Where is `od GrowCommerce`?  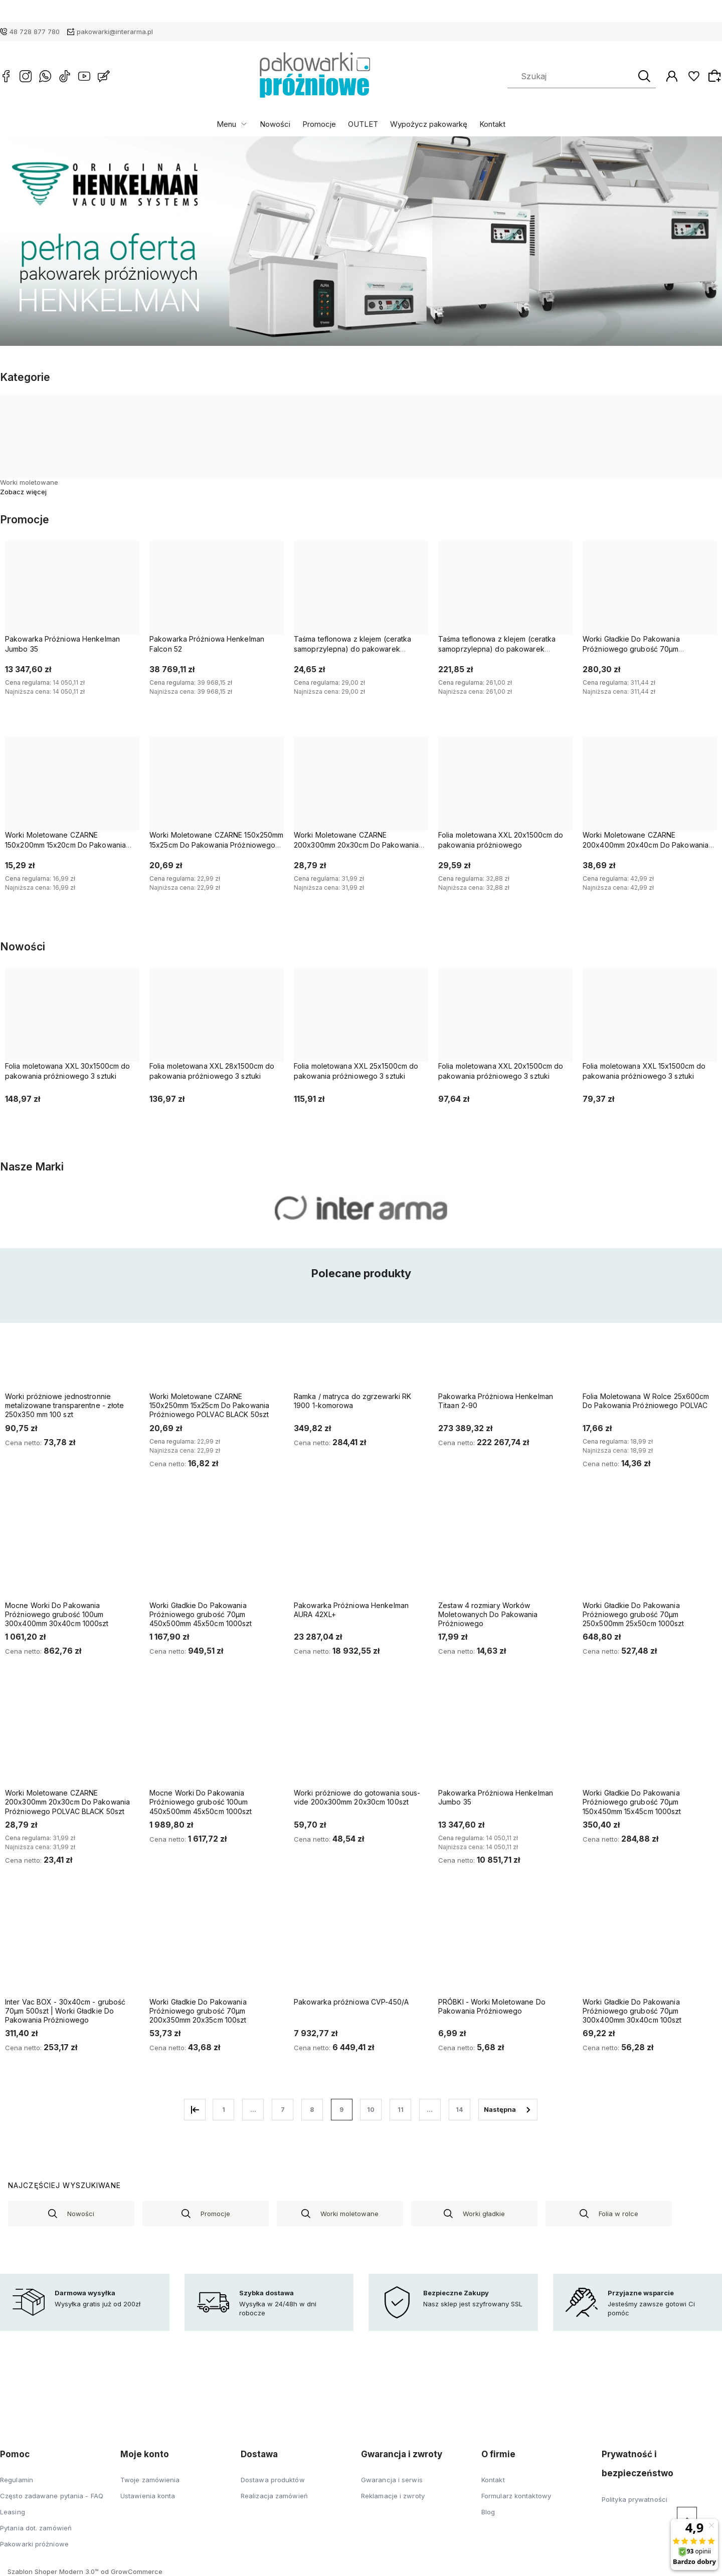 od GrowCommerce is located at coordinates (131, 2571).